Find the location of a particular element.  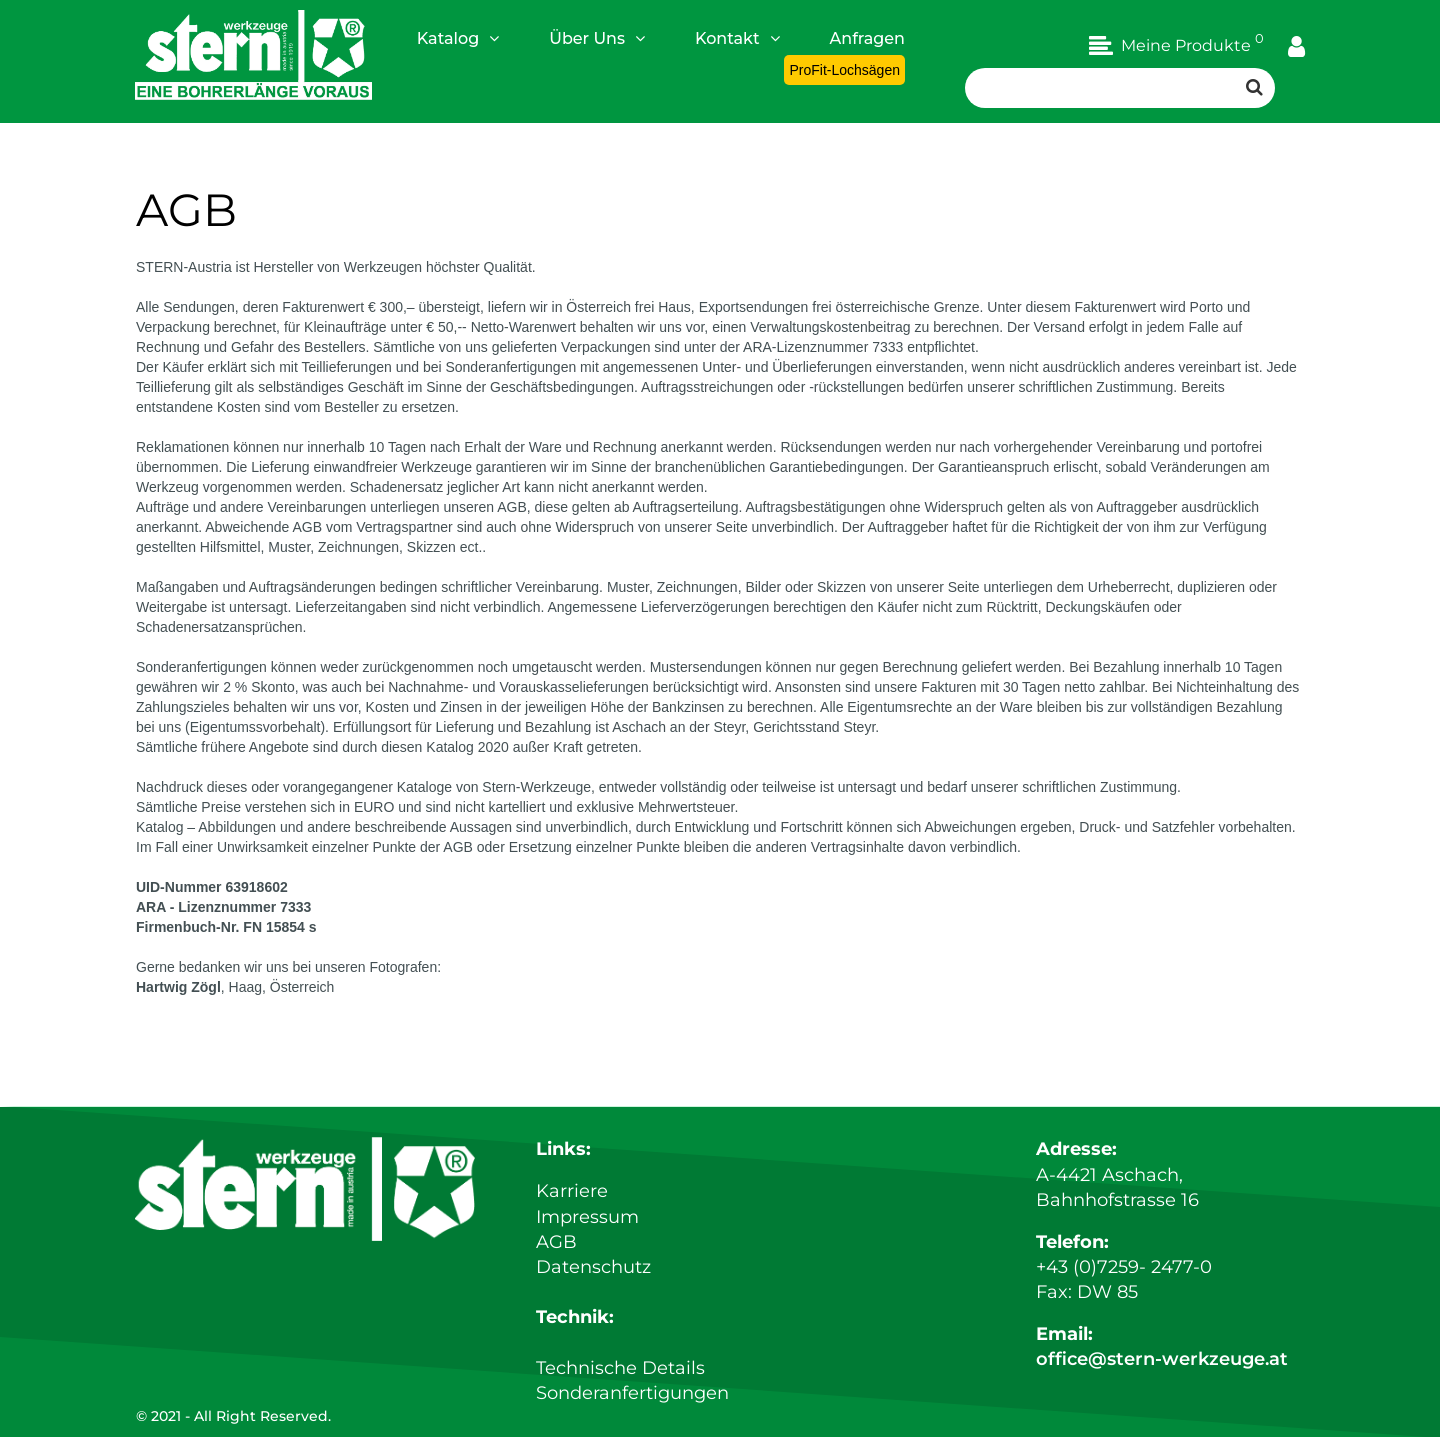

ProFit-Lochsägen is located at coordinates (844, 70).